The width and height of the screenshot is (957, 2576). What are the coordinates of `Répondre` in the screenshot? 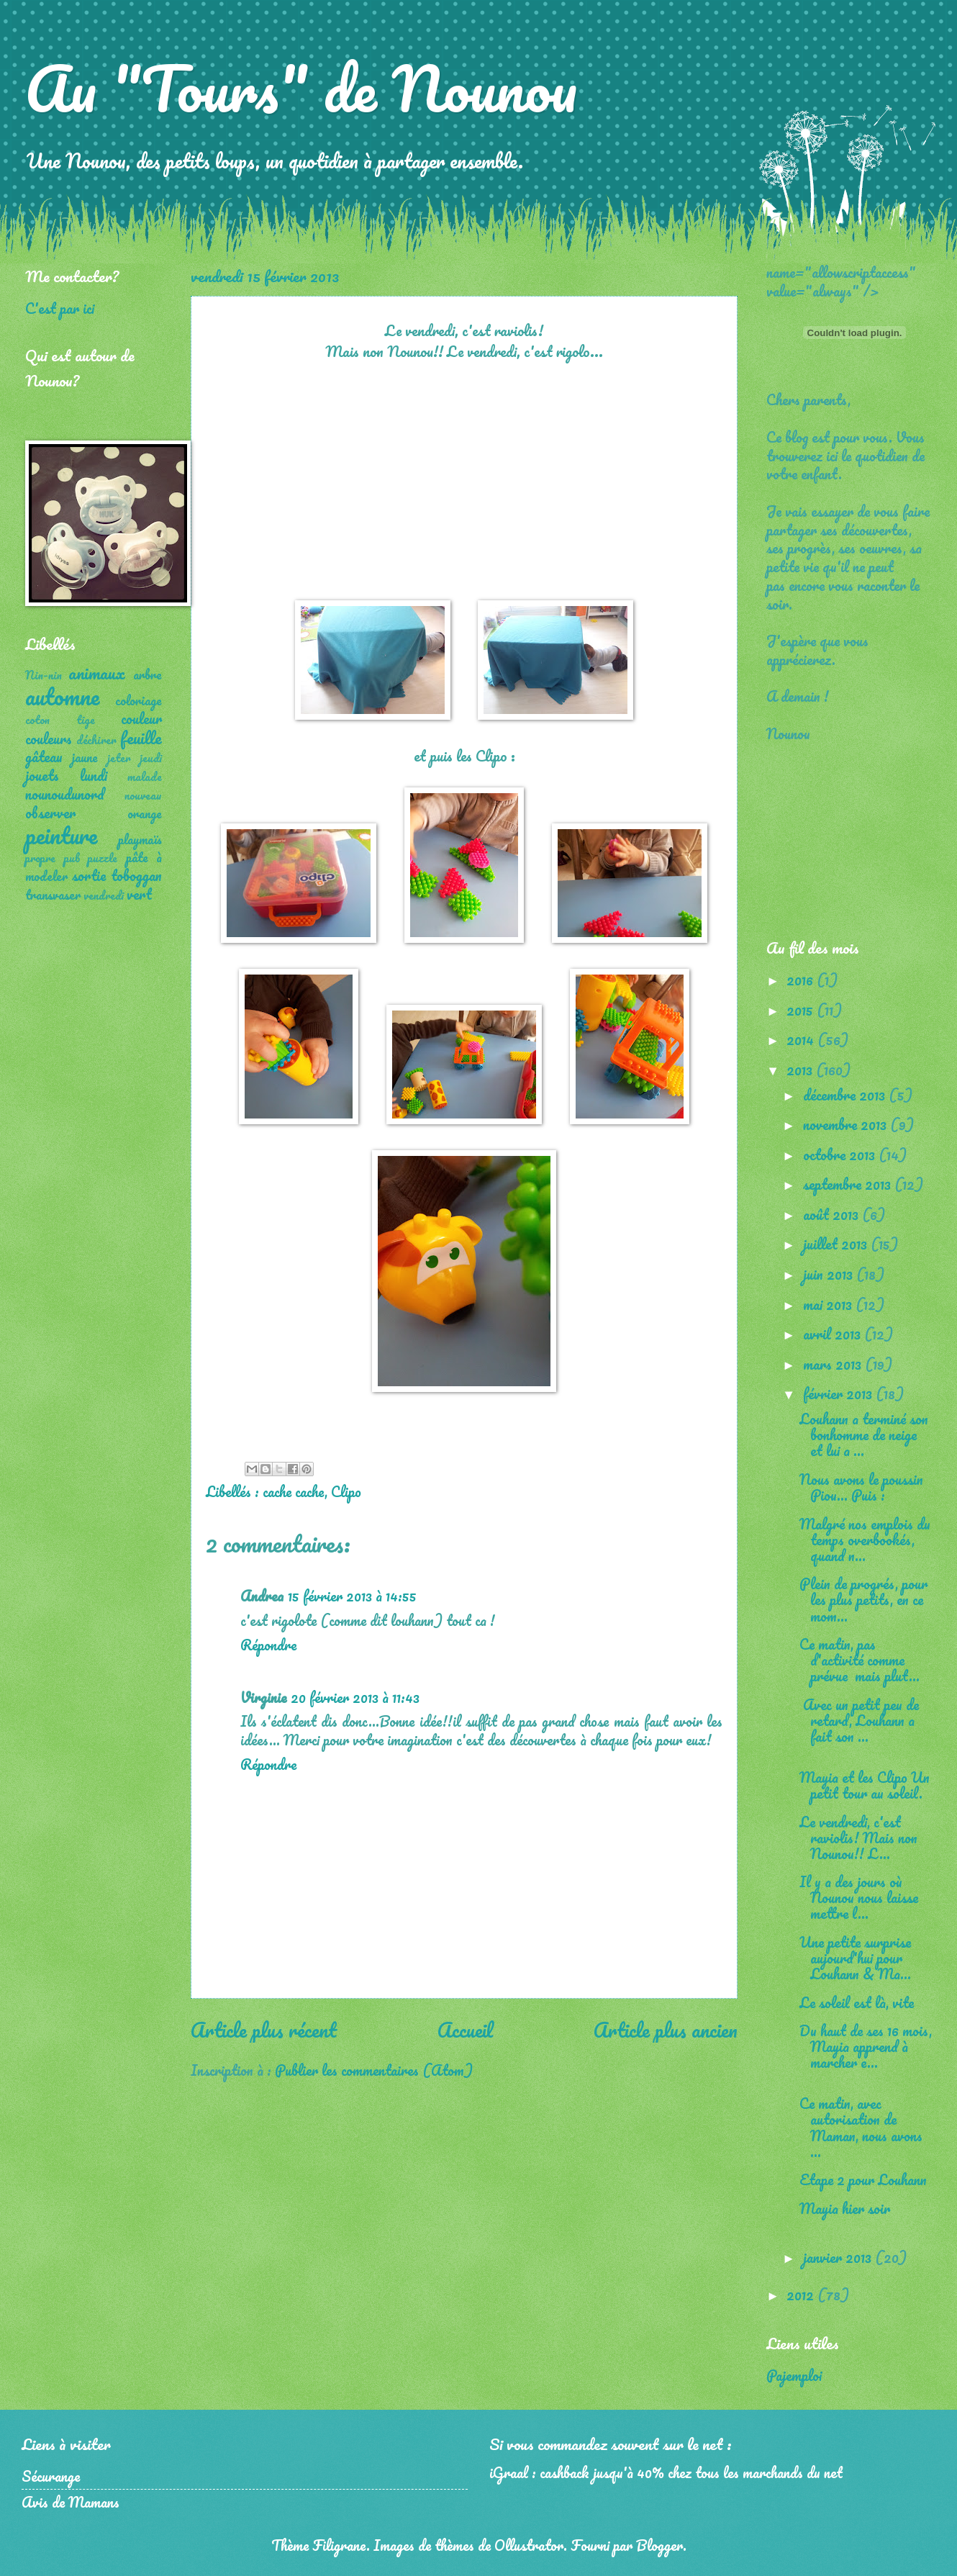 It's located at (268, 1644).